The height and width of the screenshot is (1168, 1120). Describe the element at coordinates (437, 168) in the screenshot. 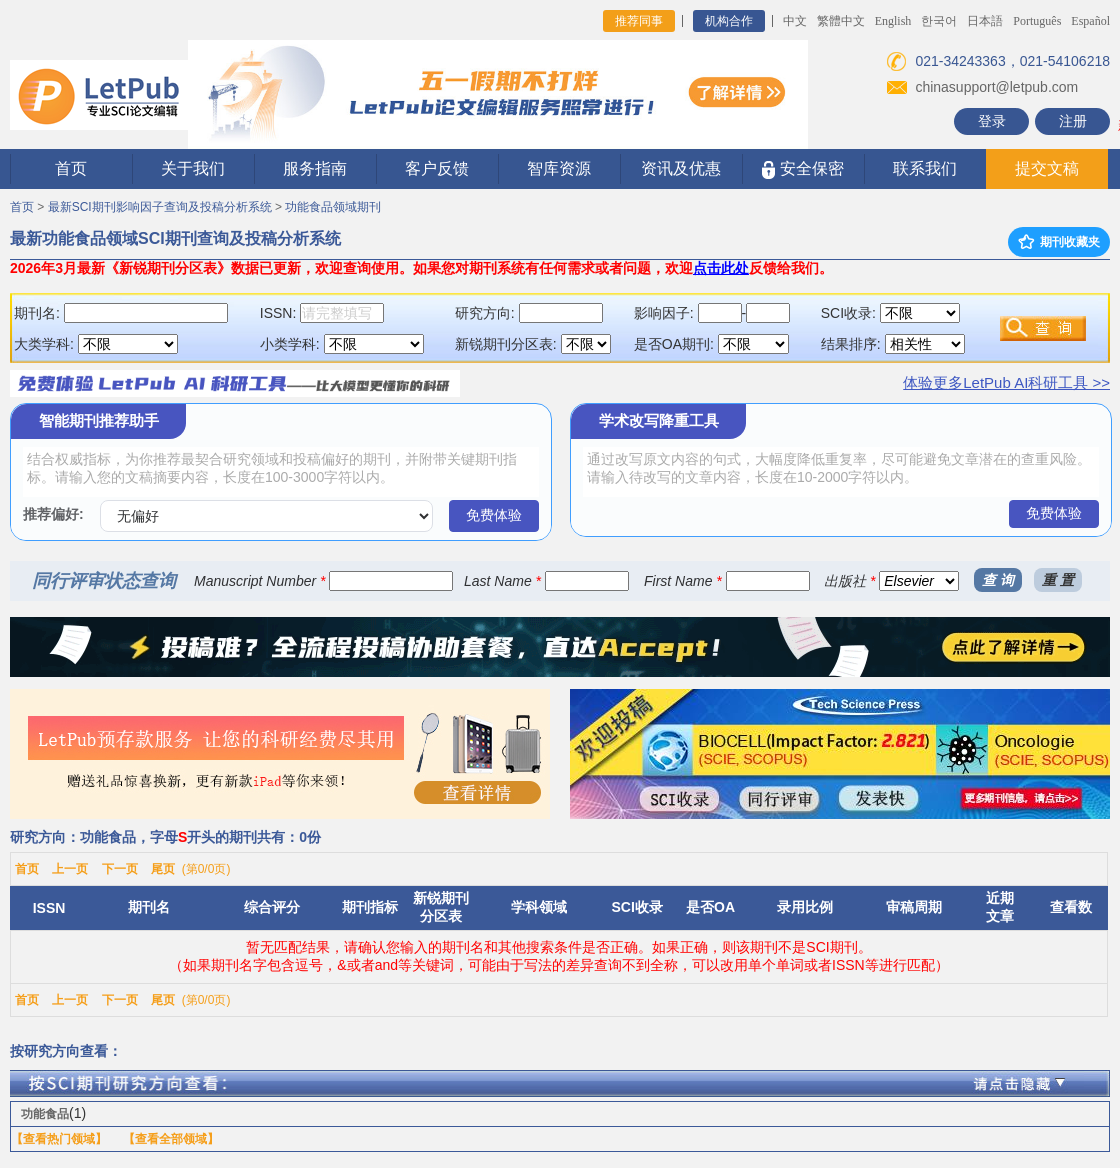

I see `客户反馈` at that location.